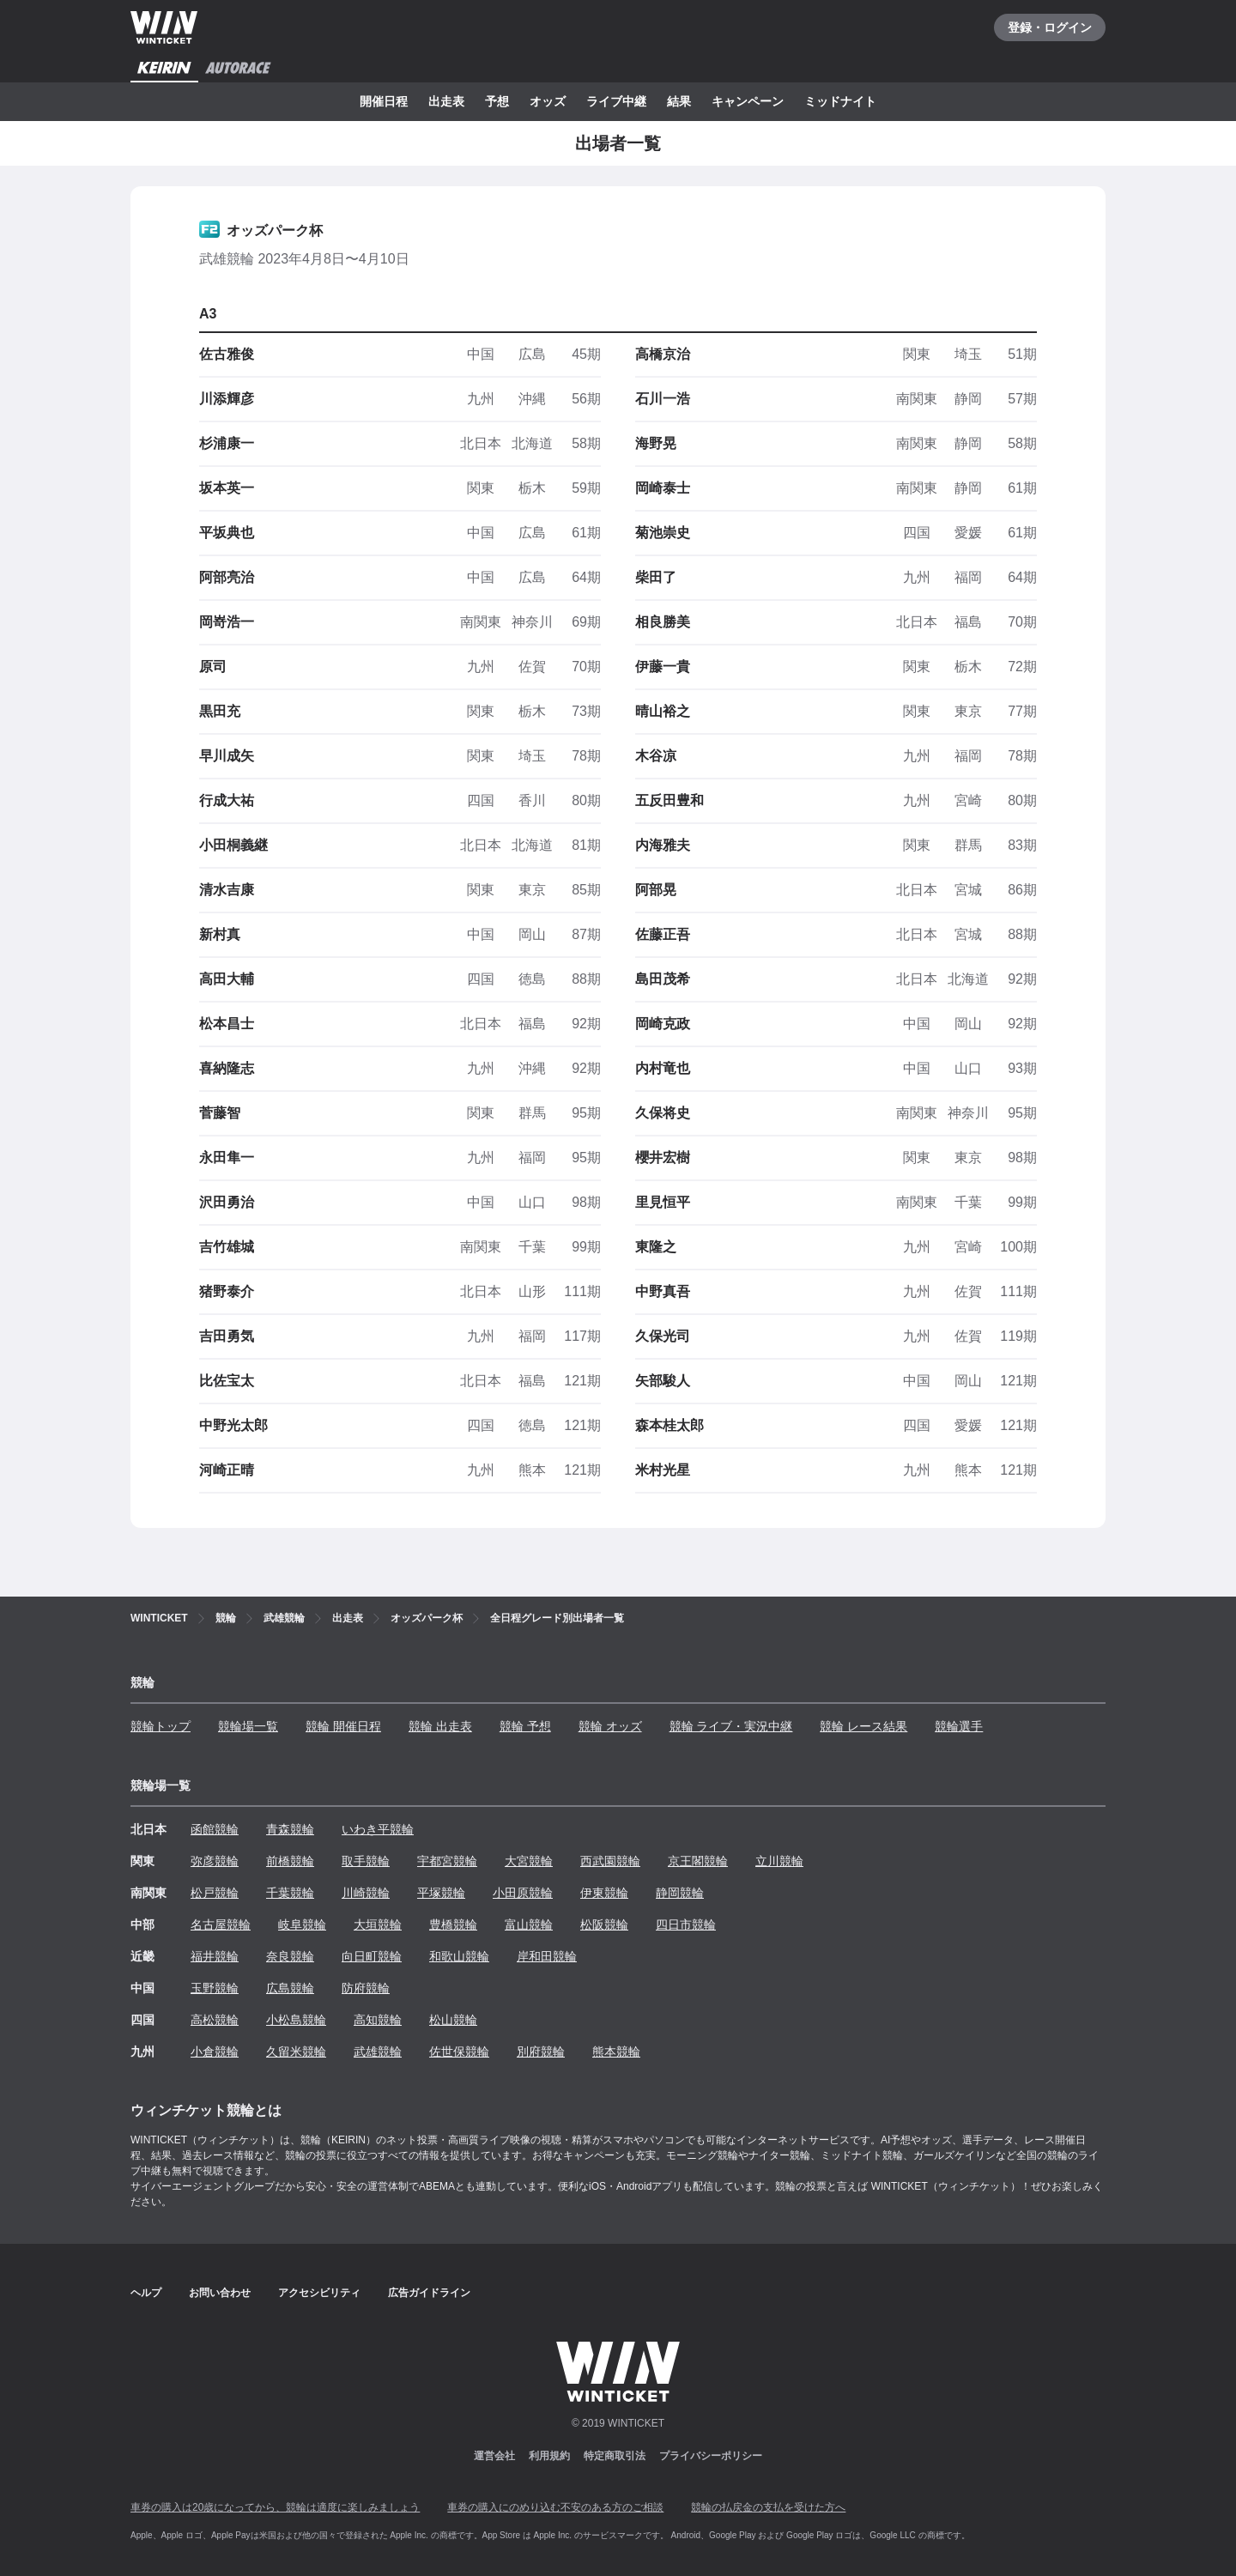 Image resolution: width=1236 pixels, height=2576 pixels. Describe the element at coordinates (610, 1861) in the screenshot. I see `西武園競輪` at that location.